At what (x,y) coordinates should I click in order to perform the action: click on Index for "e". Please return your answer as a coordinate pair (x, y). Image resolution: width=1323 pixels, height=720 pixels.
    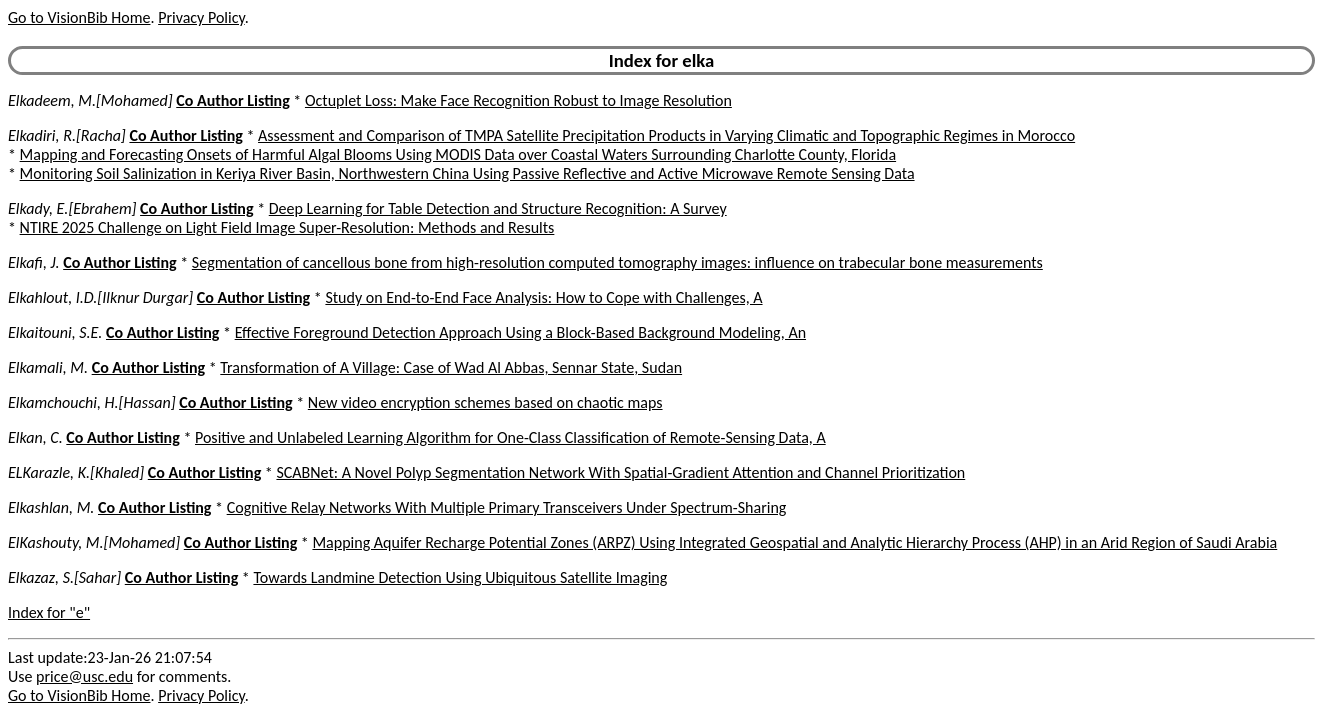
    Looking at the image, I should click on (49, 612).